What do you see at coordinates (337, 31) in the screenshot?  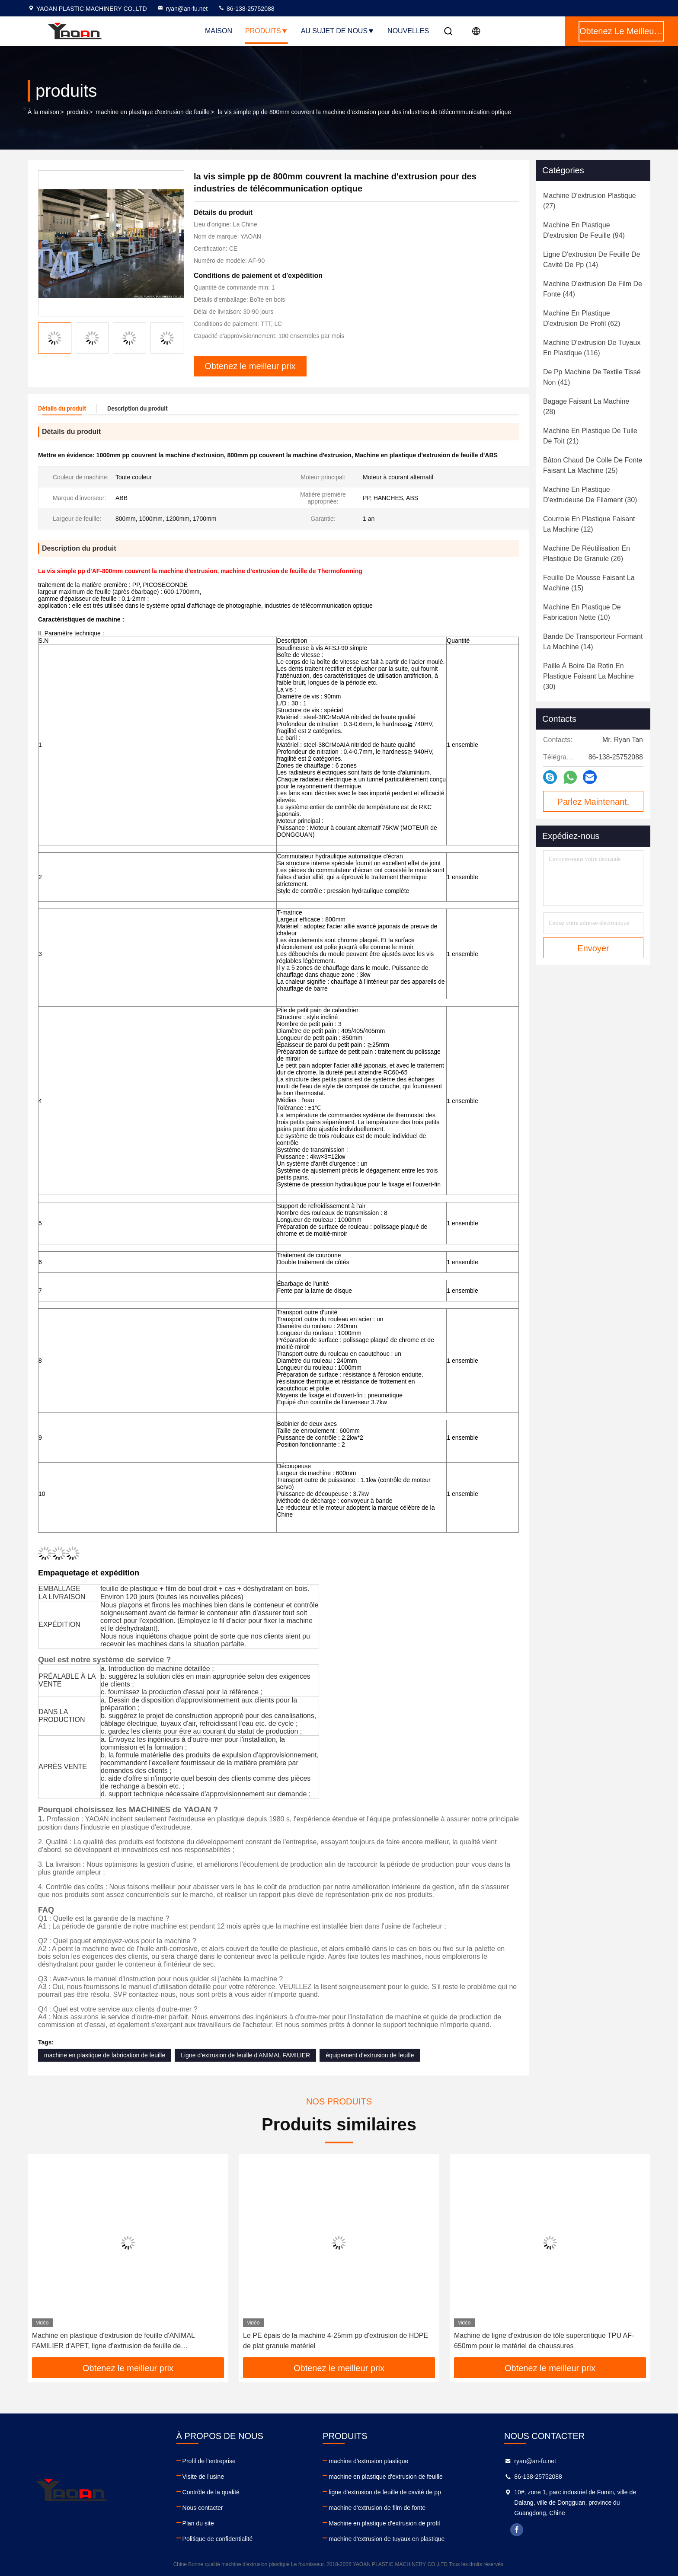 I see `Au sujet de nous` at bounding box center [337, 31].